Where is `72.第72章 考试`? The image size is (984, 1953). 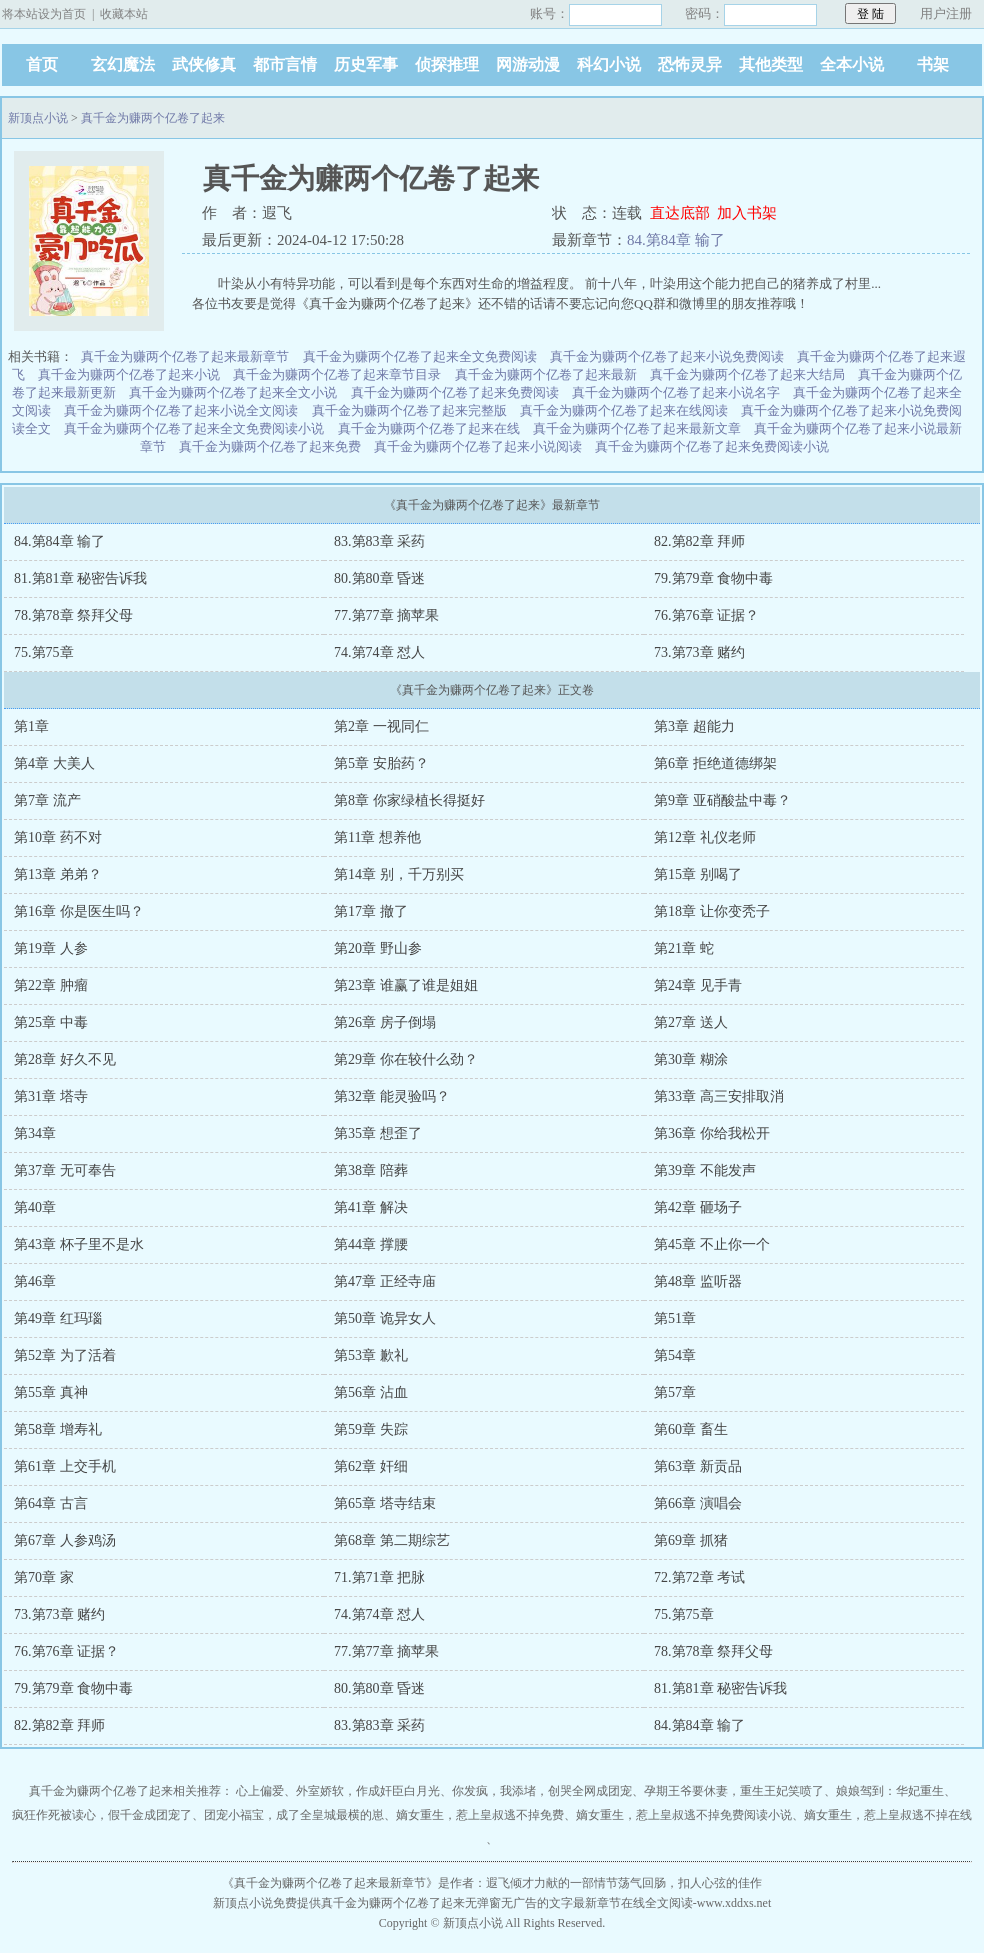
72.第72章 考试 is located at coordinates (699, 1577).